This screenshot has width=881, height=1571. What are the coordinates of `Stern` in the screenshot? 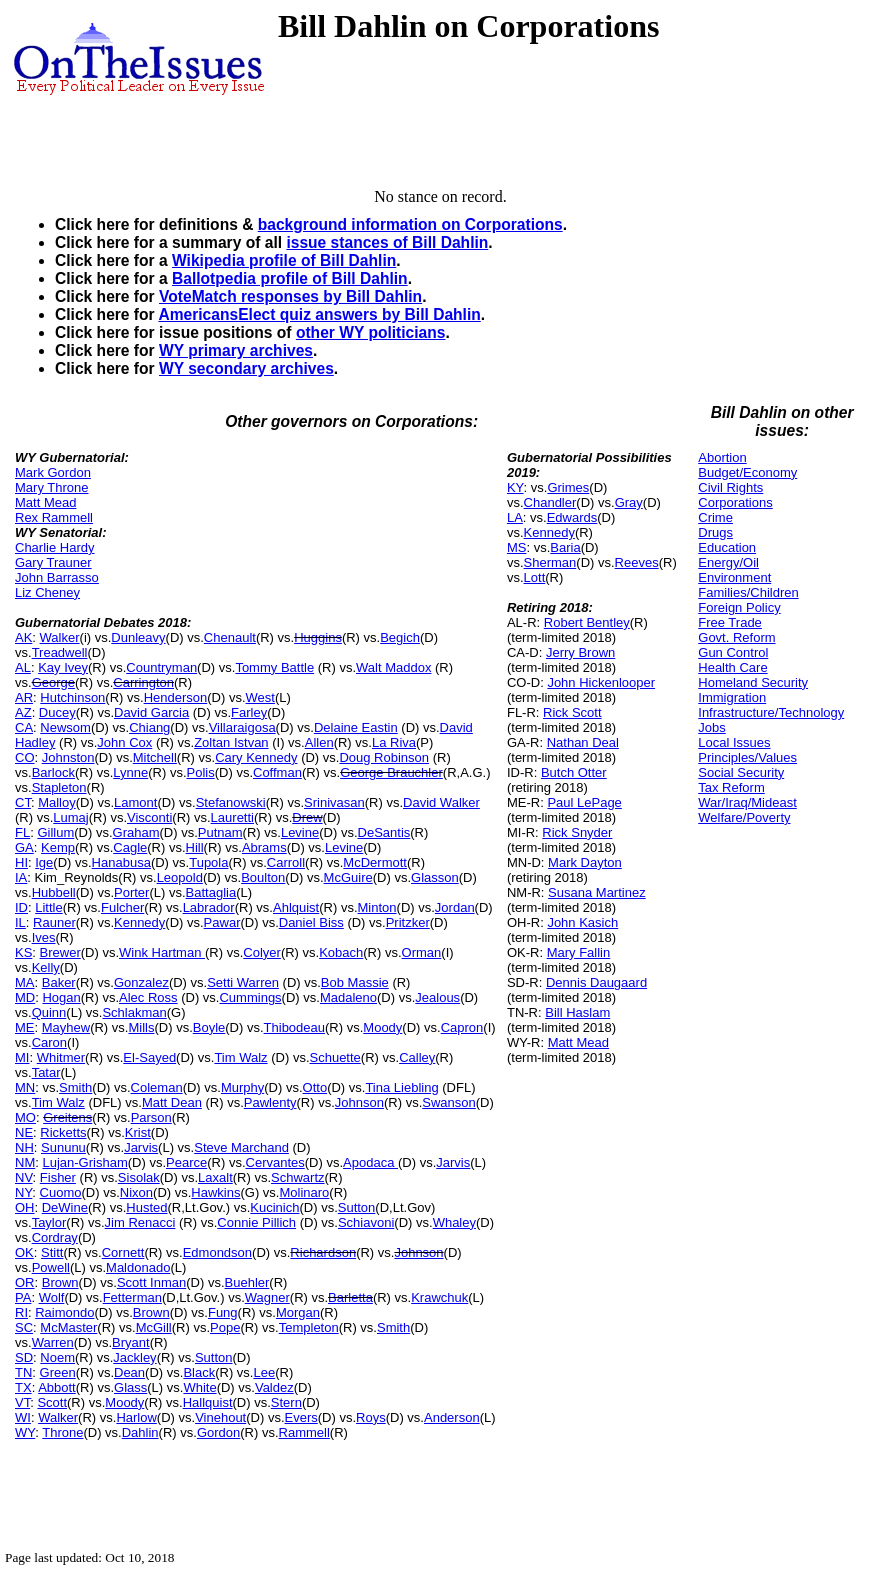 It's located at (286, 1402).